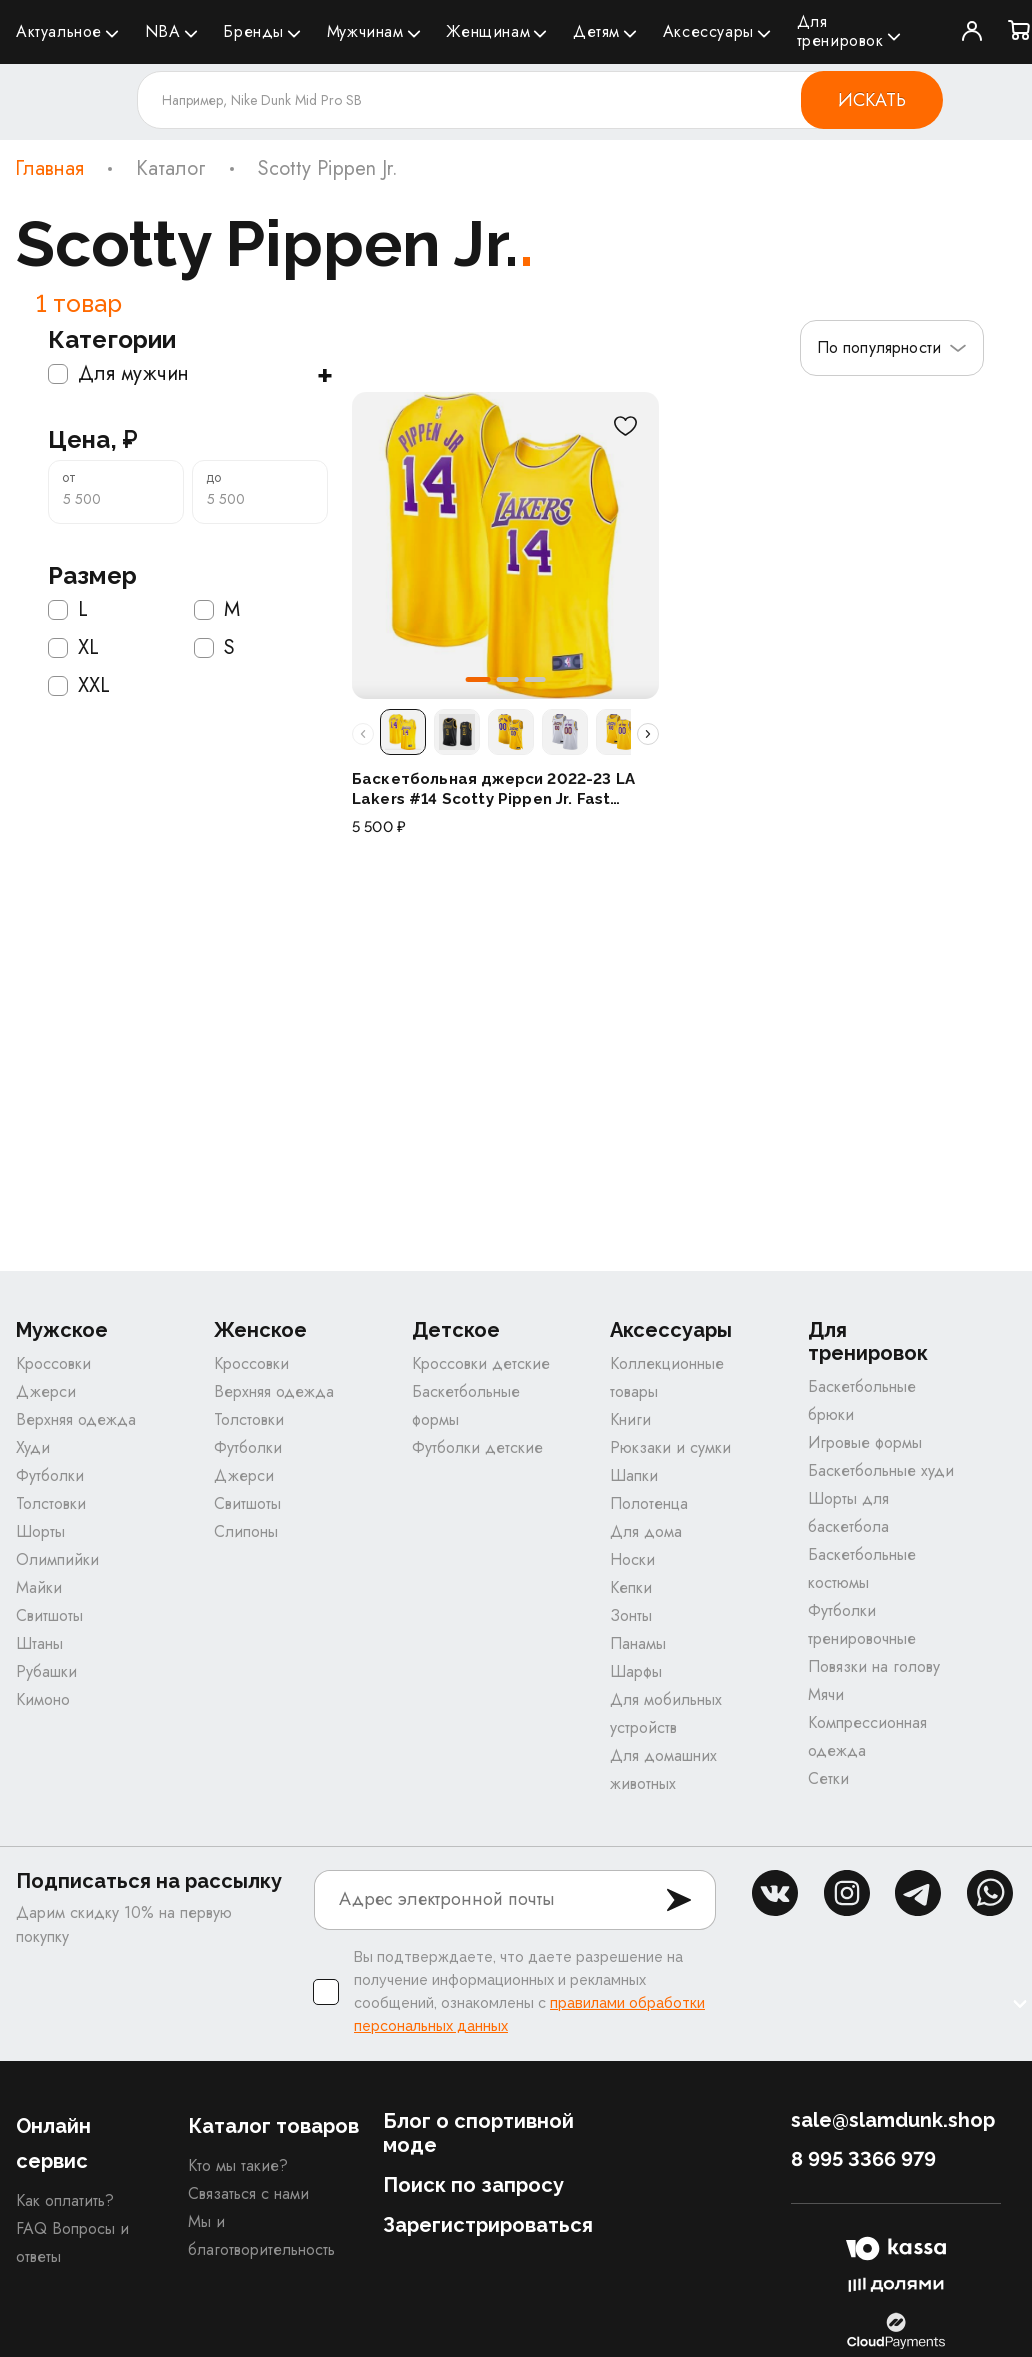 The image size is (1032, 2357). Describe the element at coordinates (33, 1448) in the screenshot. I see `Худи` at that location.